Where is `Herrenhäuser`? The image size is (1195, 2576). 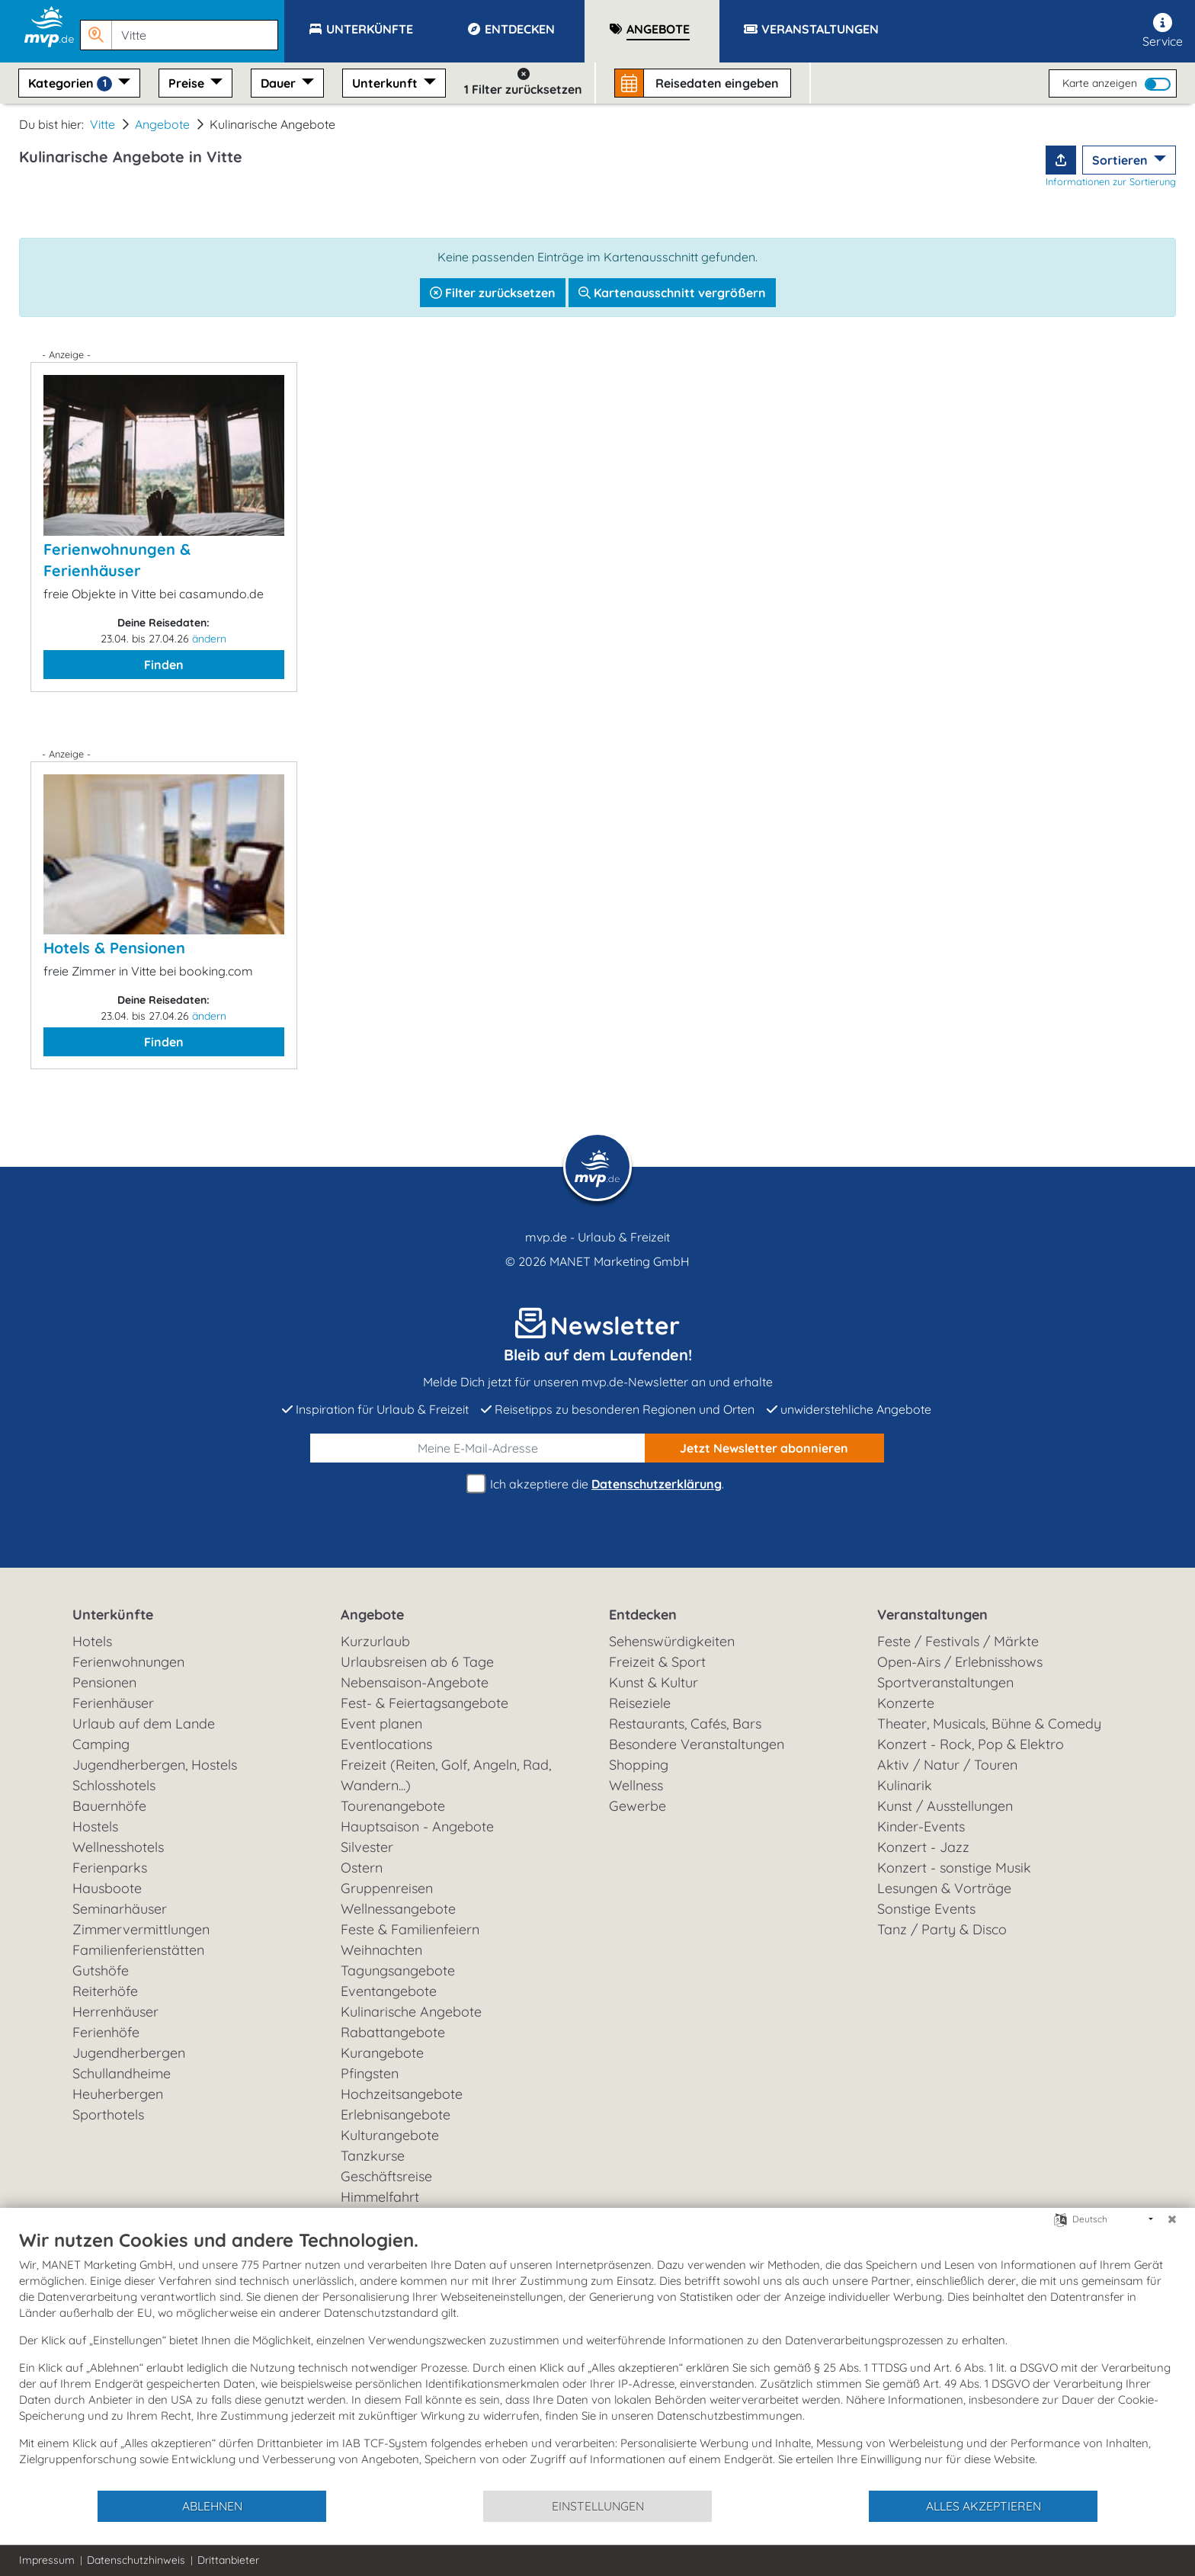 Herrenhäuser is located at coordinates (115, 2011).